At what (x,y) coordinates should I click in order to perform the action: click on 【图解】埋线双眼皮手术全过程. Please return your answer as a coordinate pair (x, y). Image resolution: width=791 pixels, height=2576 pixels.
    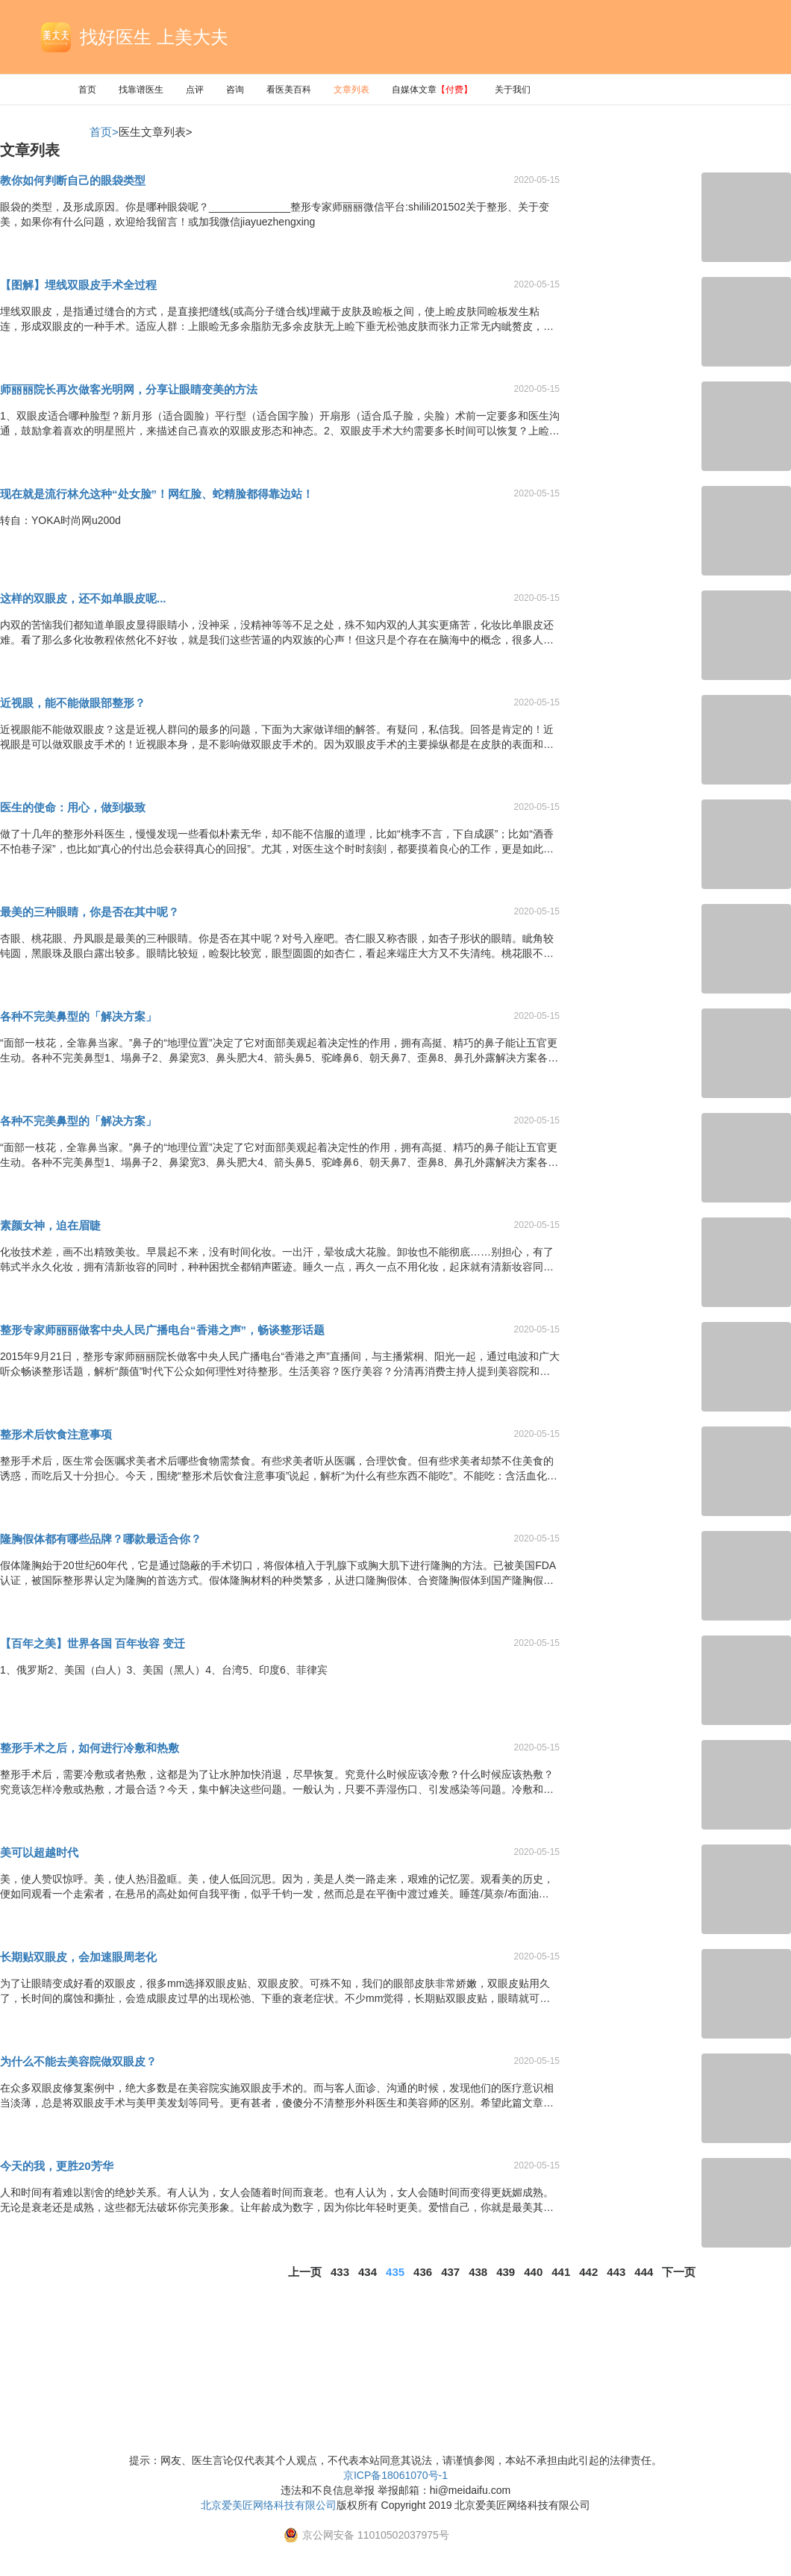
    Looking at the image, I should click on (78, 284).